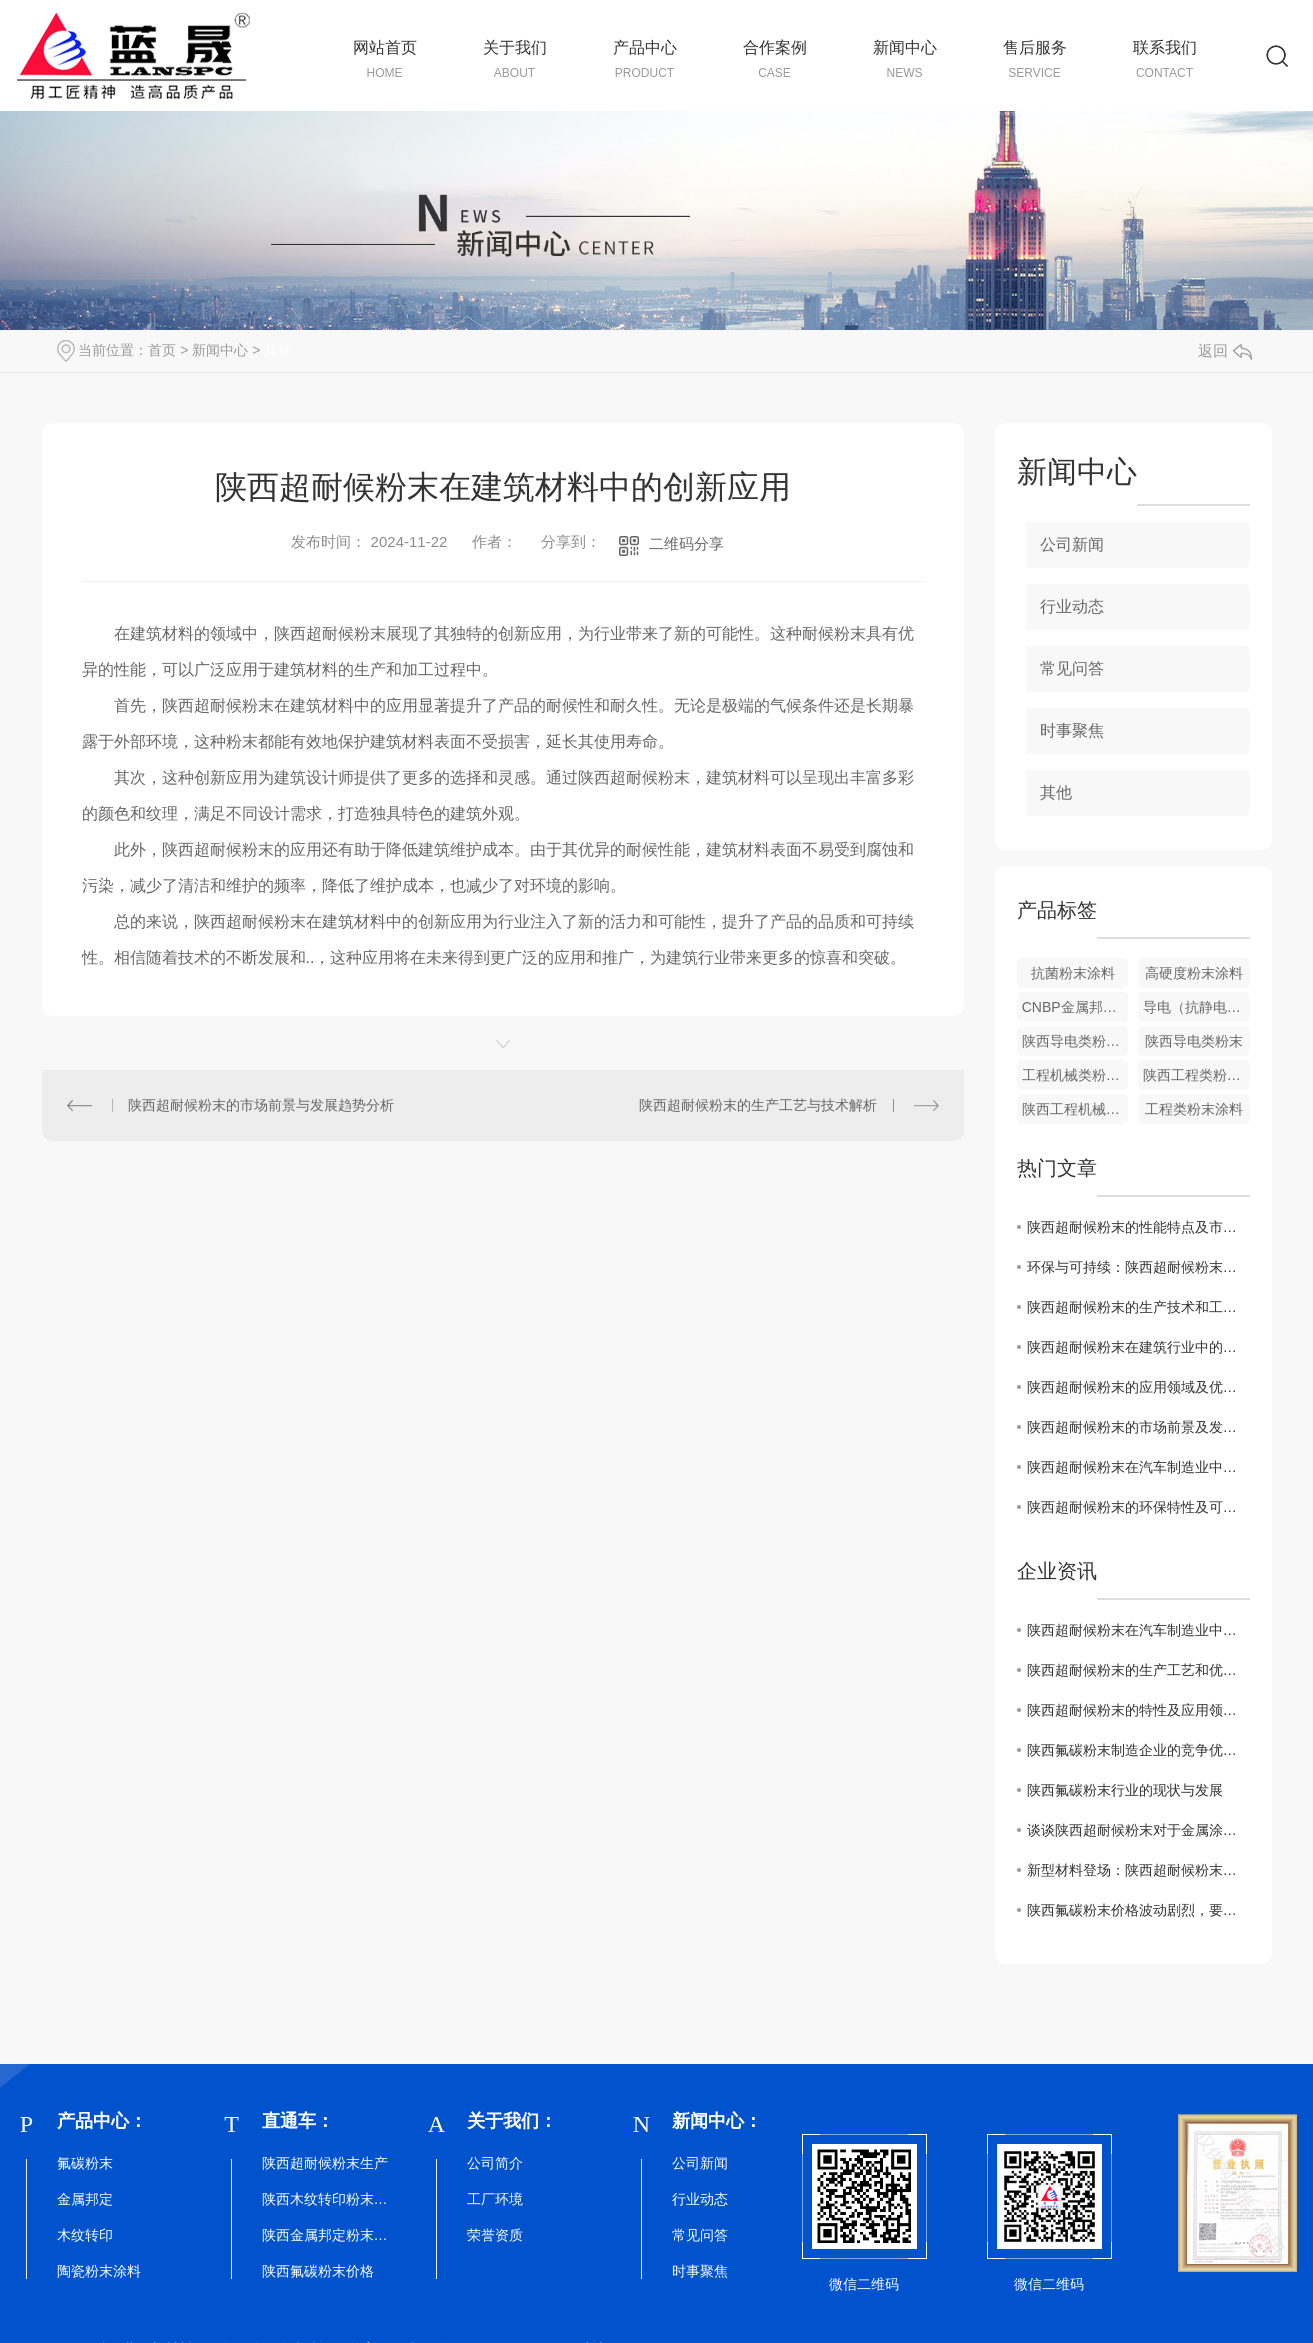 The width and height of the screenshot is (1313, 2343). What do you see at coordinates (327, 2235) in the screenshot?
I see `陕西金属邦定粉末厂家` at bounding box center [327, 2235].